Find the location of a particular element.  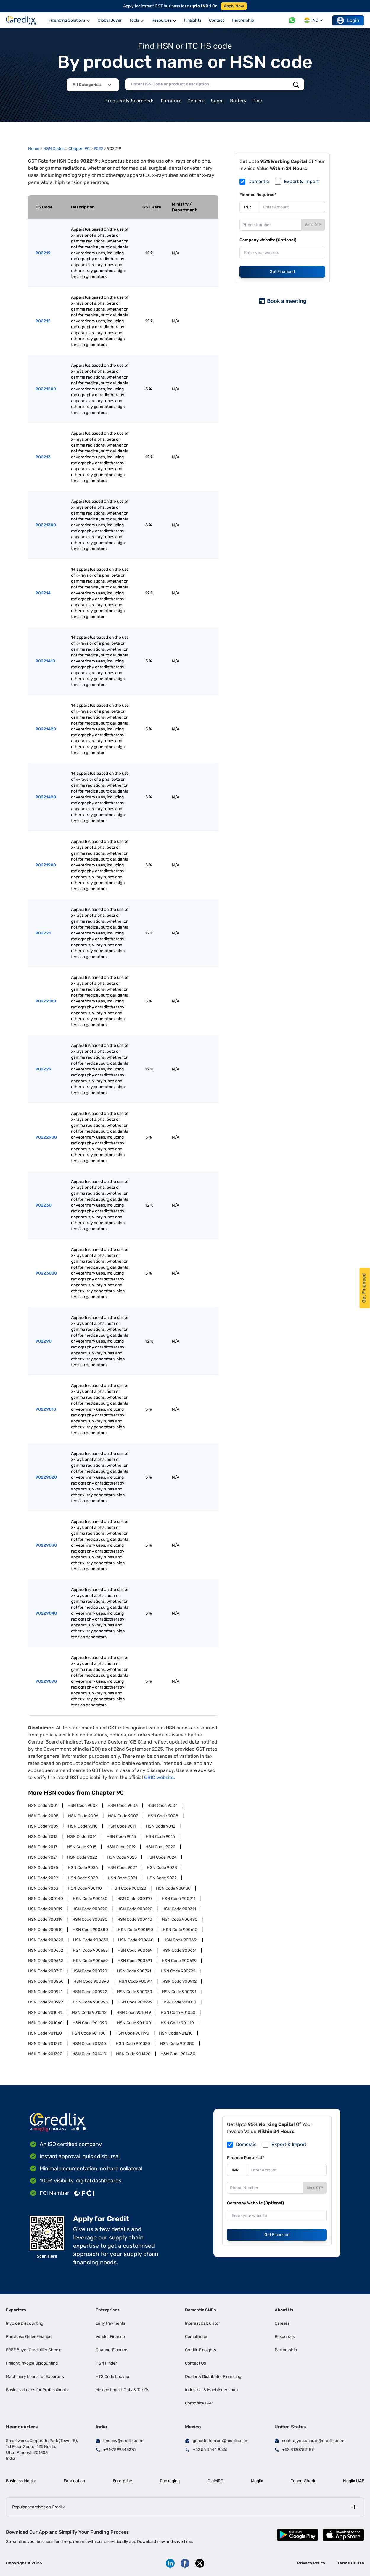

HSN Code 901480 is located at coordinates (177, 2053).